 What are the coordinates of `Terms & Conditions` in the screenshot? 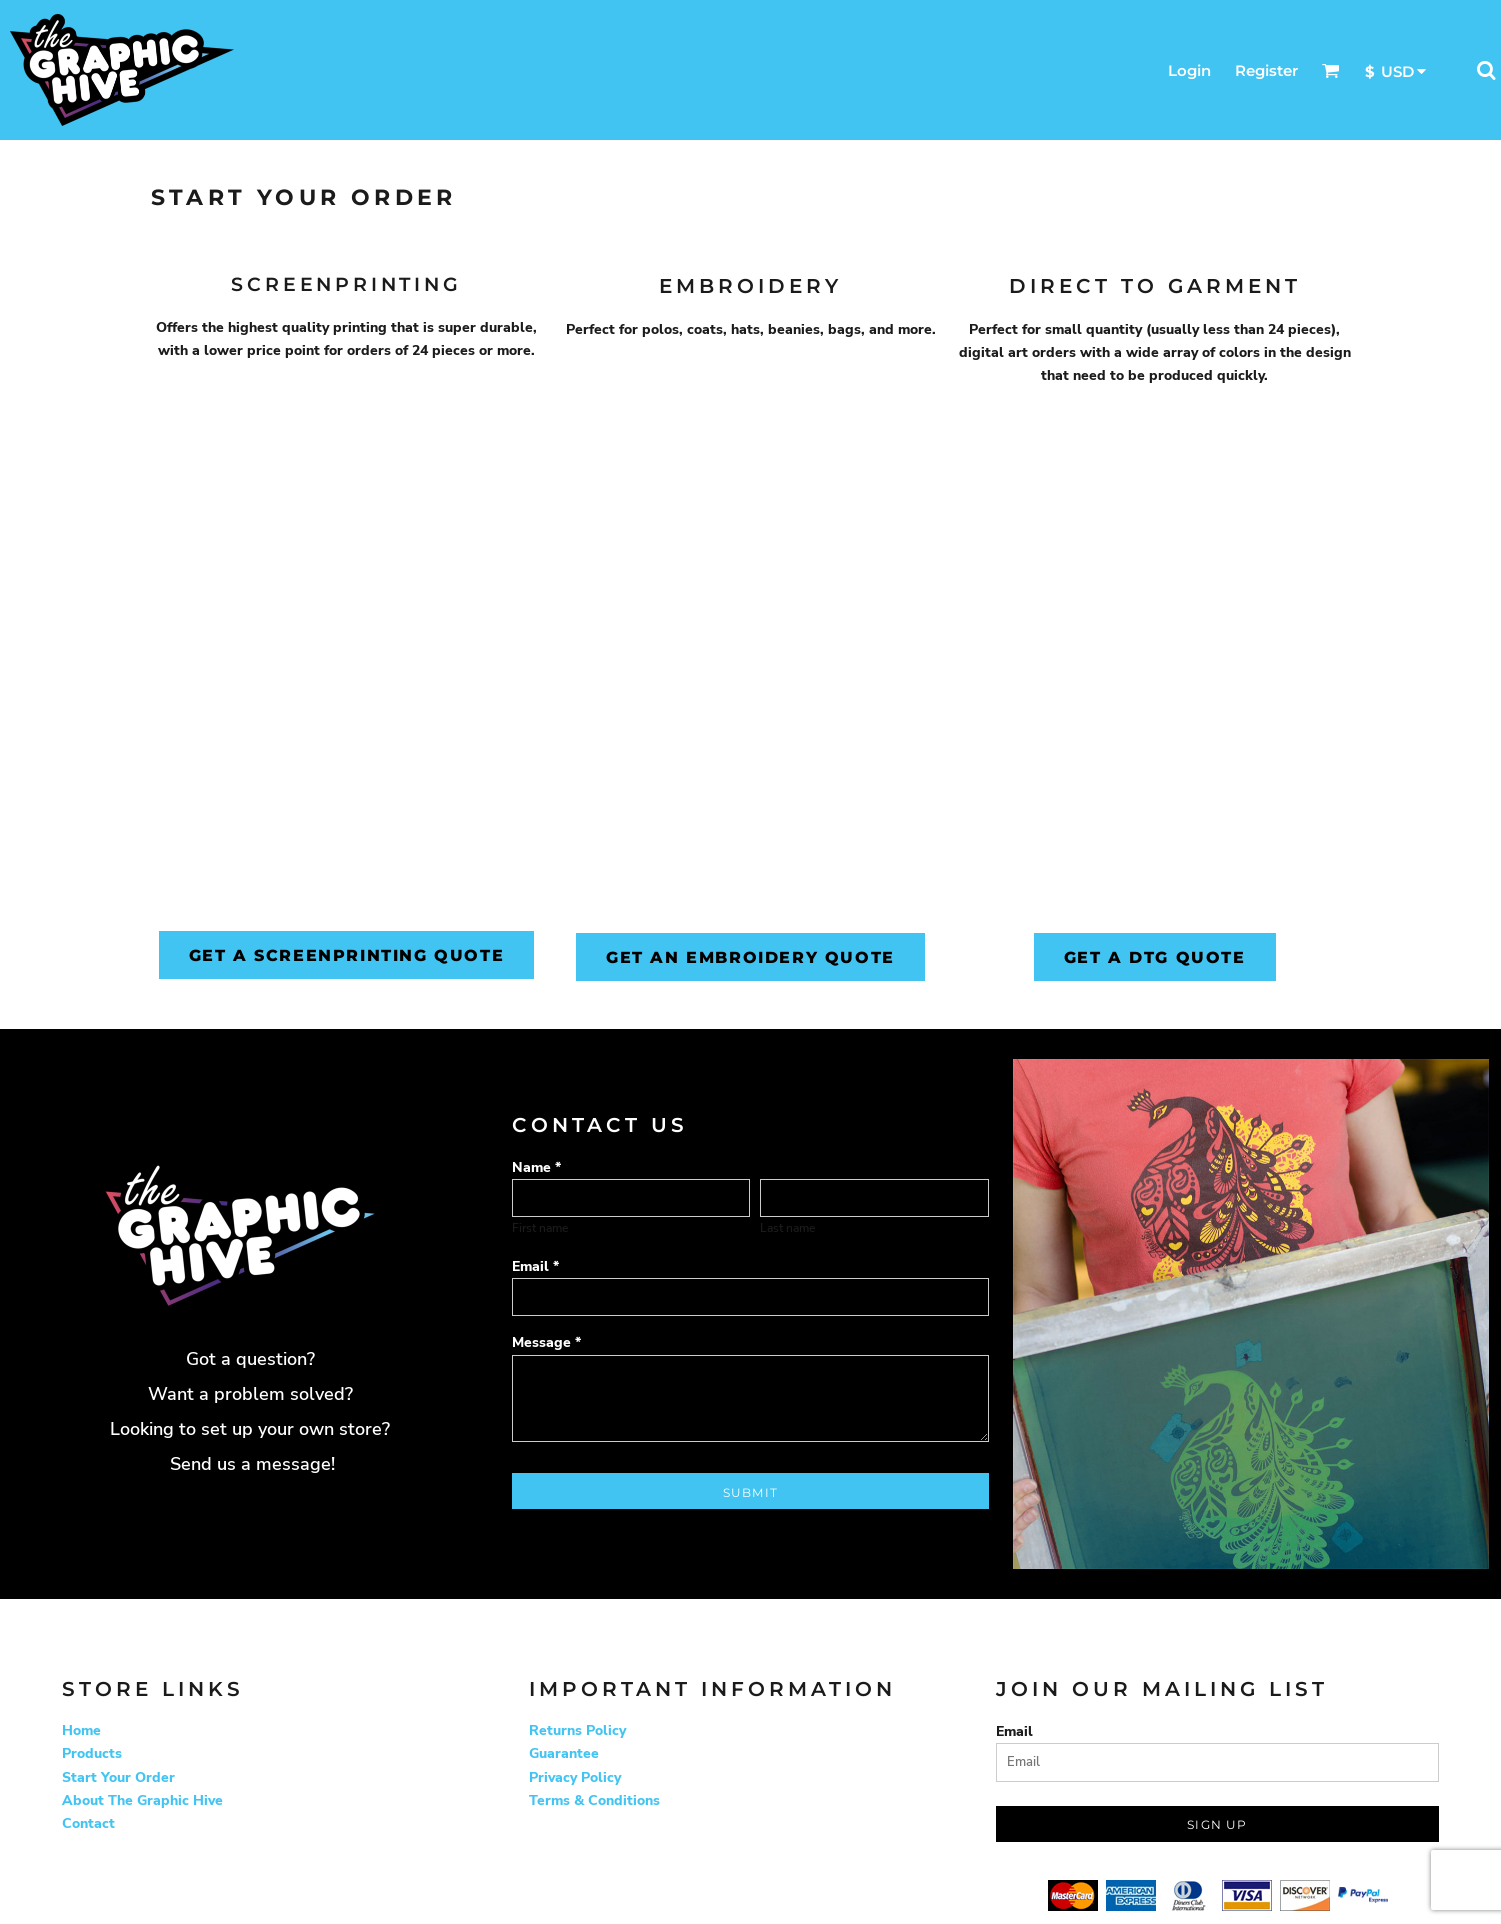 It's located at (594, 1800).